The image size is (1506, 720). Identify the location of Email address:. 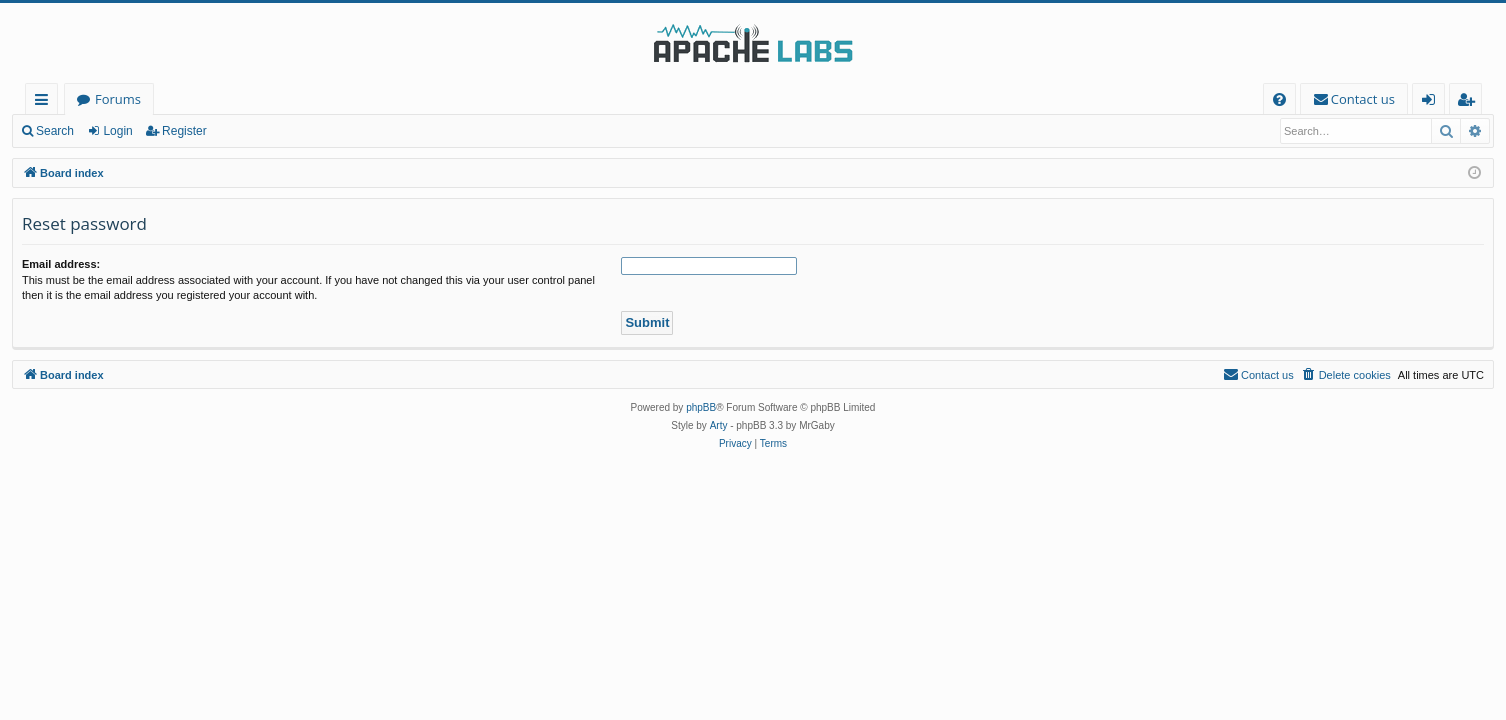
(61, 264).